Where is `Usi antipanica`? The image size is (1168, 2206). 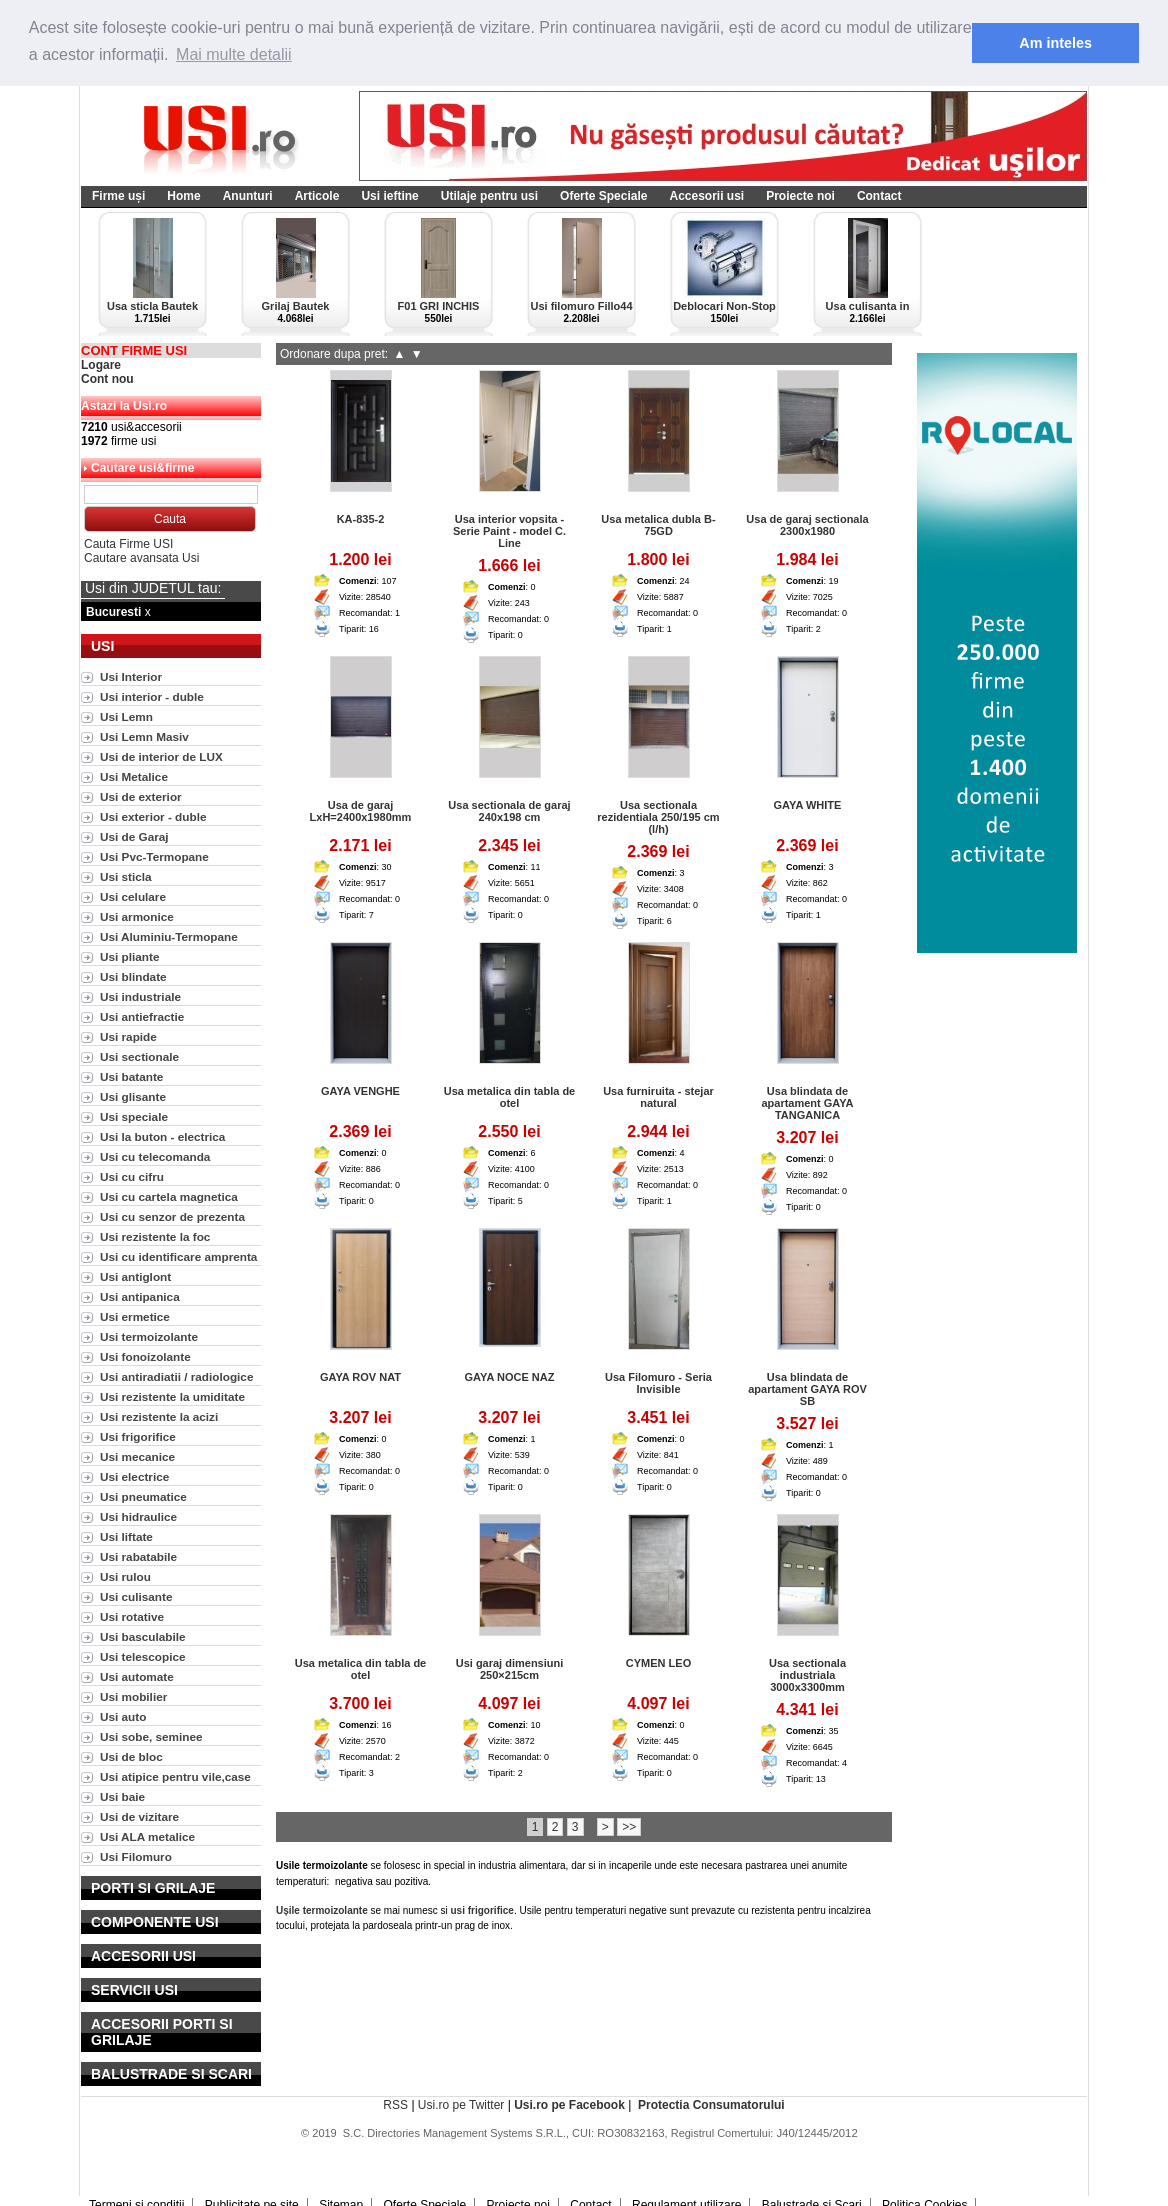 Usi antipanica is located at coordinates (140, 1296).